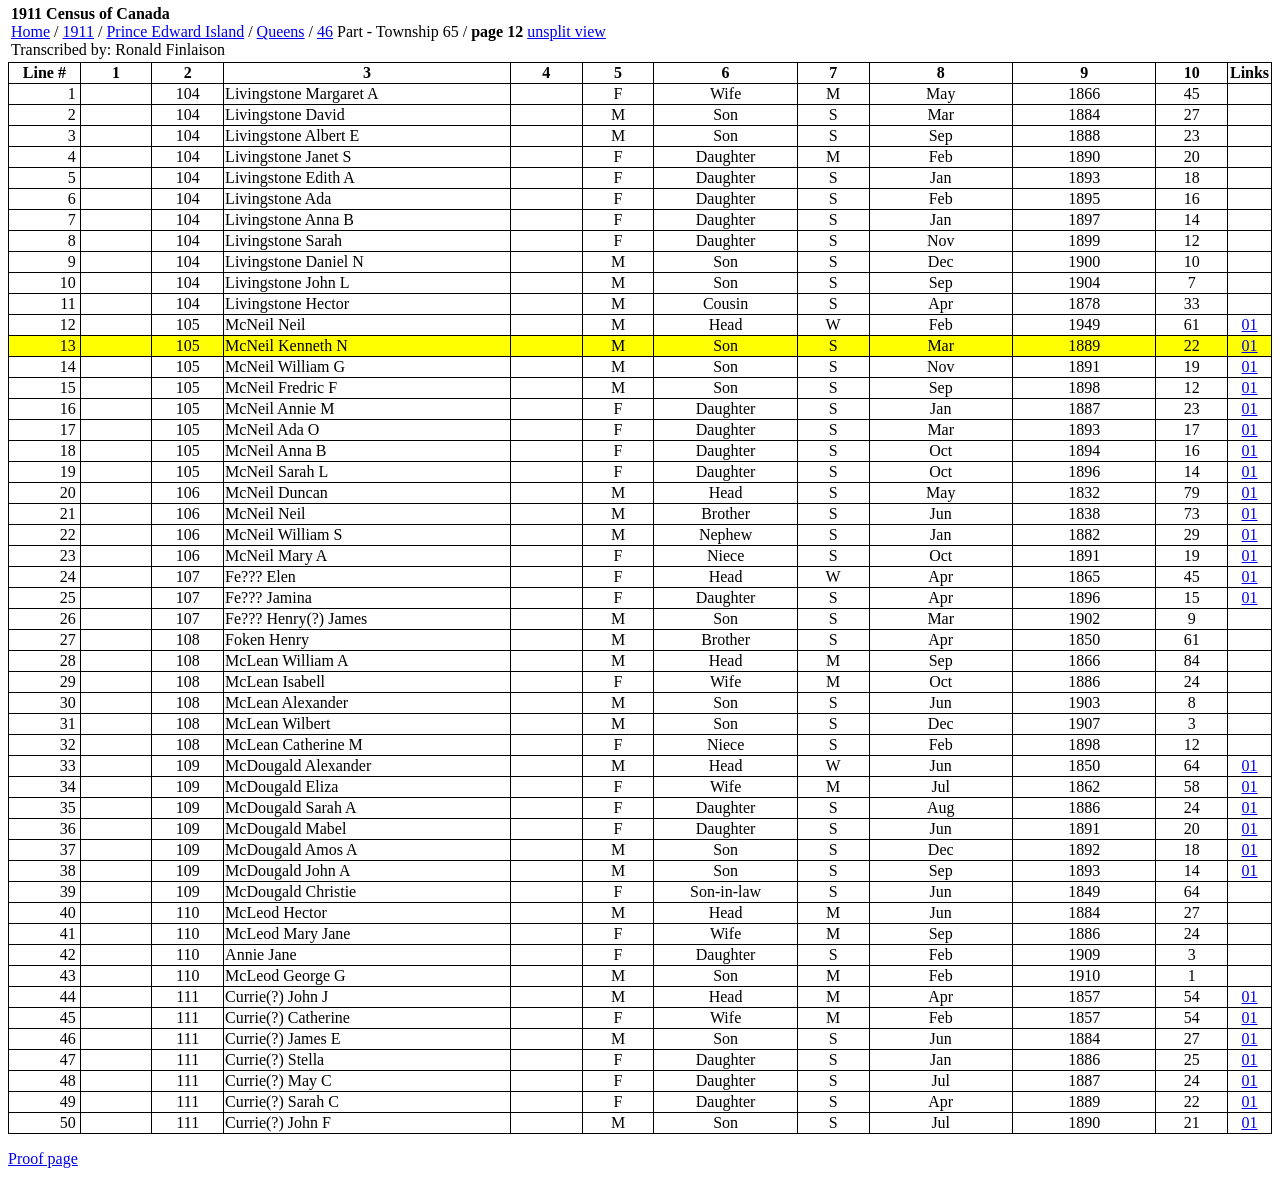 The height and width of the screenshot is (1184, 1280). I want to click on Home, so click(30, 31).